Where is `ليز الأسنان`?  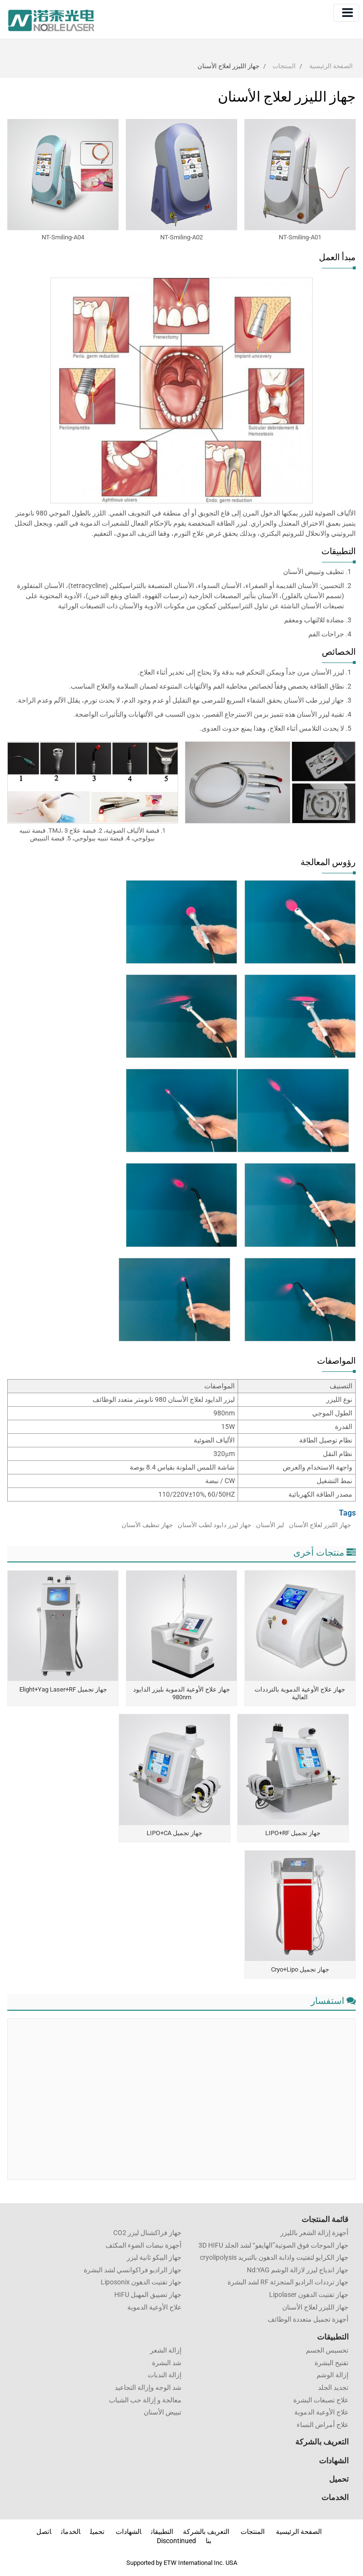
ليز الأسنان is located at coordinates (270, 1525).